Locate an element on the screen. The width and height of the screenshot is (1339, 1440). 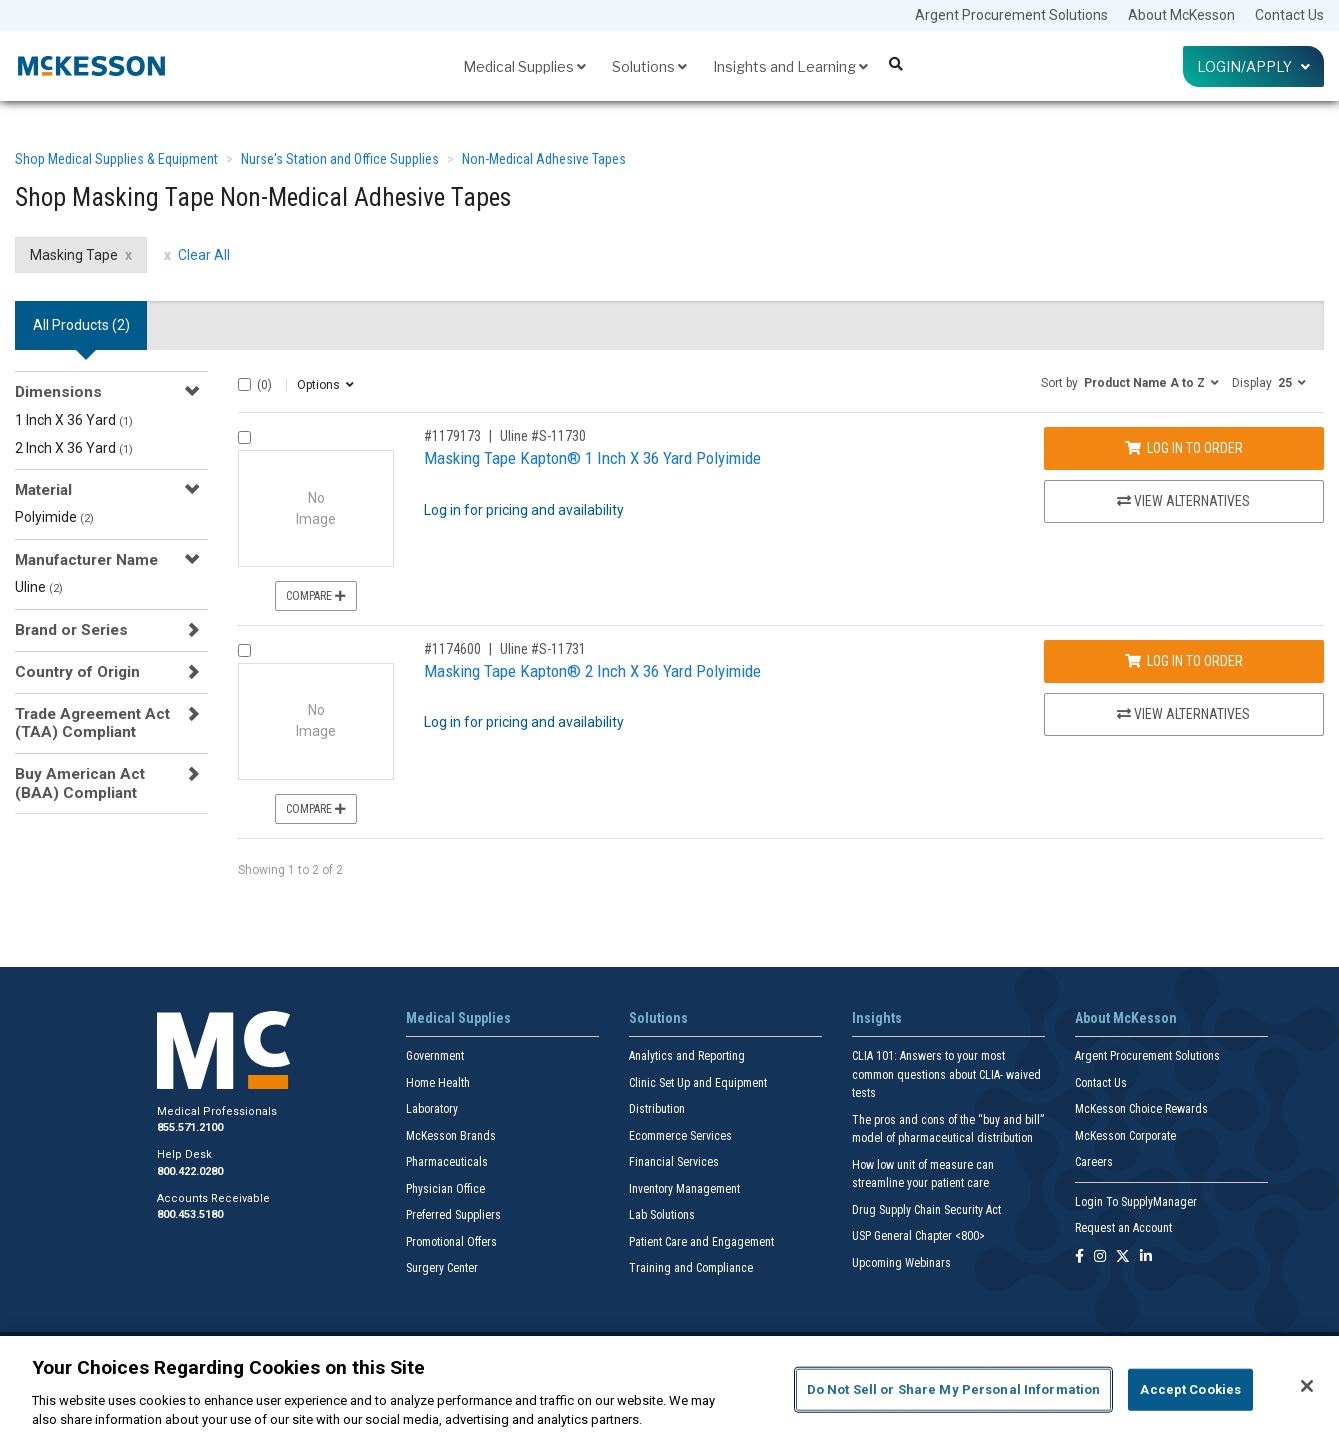
Surgery Center is located at coordinates (442, 1268).